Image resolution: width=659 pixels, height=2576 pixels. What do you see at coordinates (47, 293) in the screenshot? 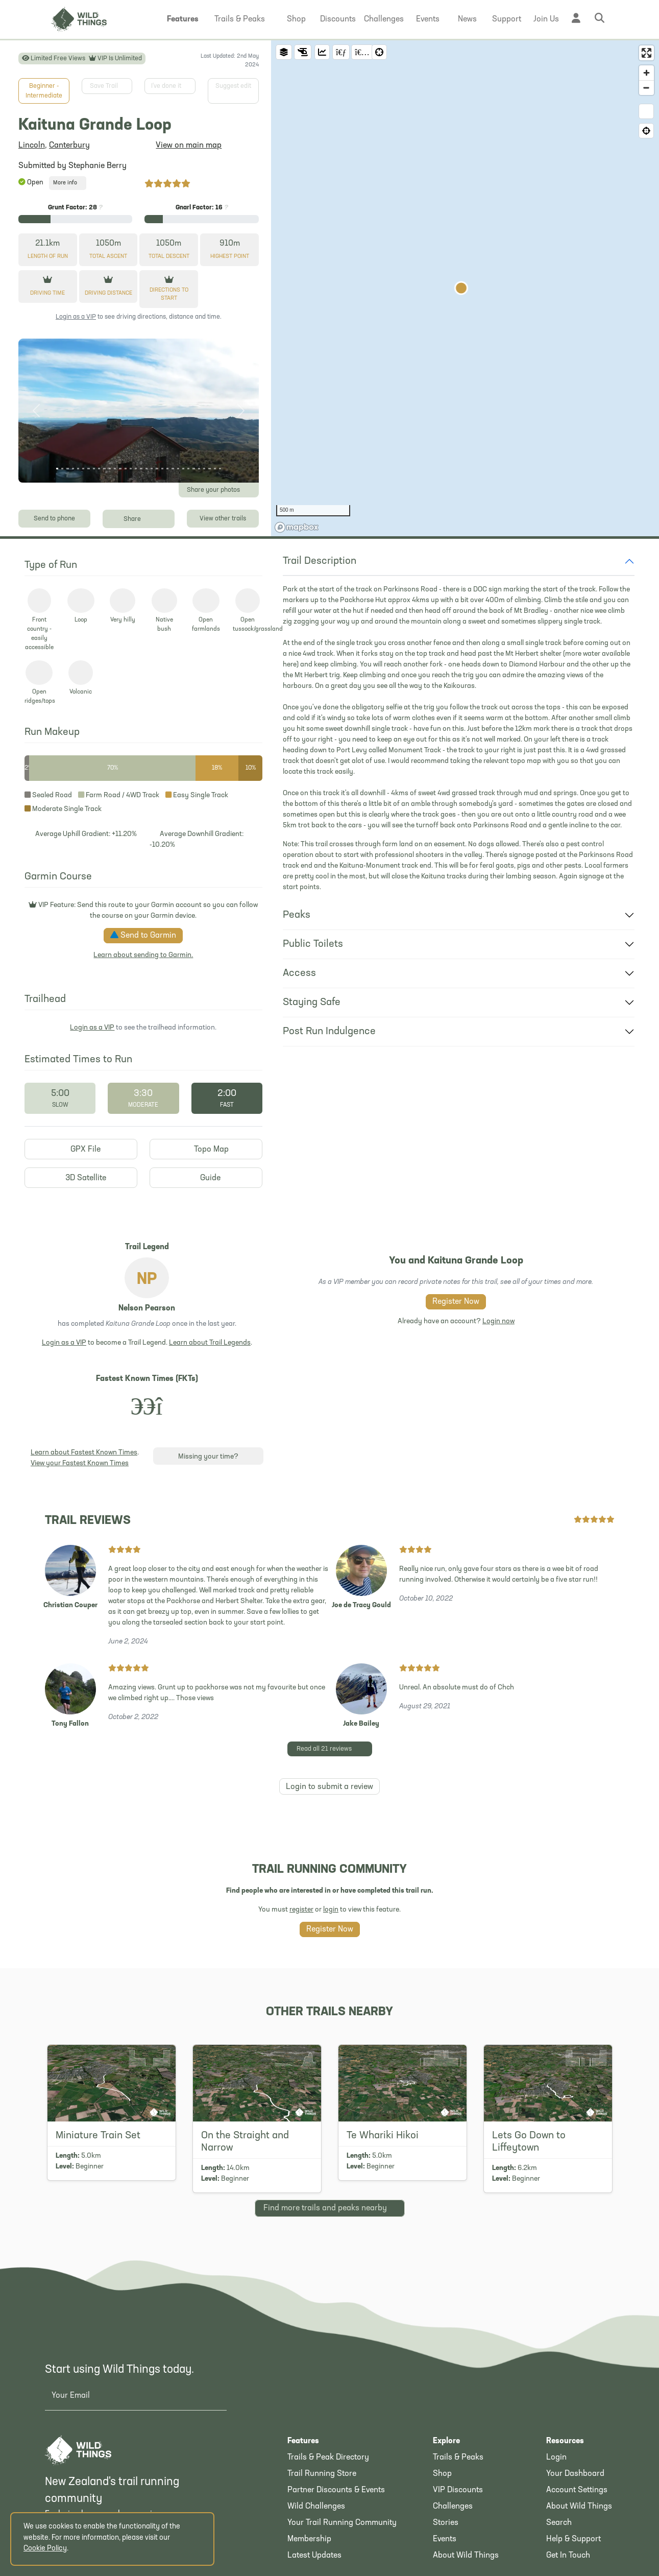
I see `Driving Time` at bounding box center [47, 293].